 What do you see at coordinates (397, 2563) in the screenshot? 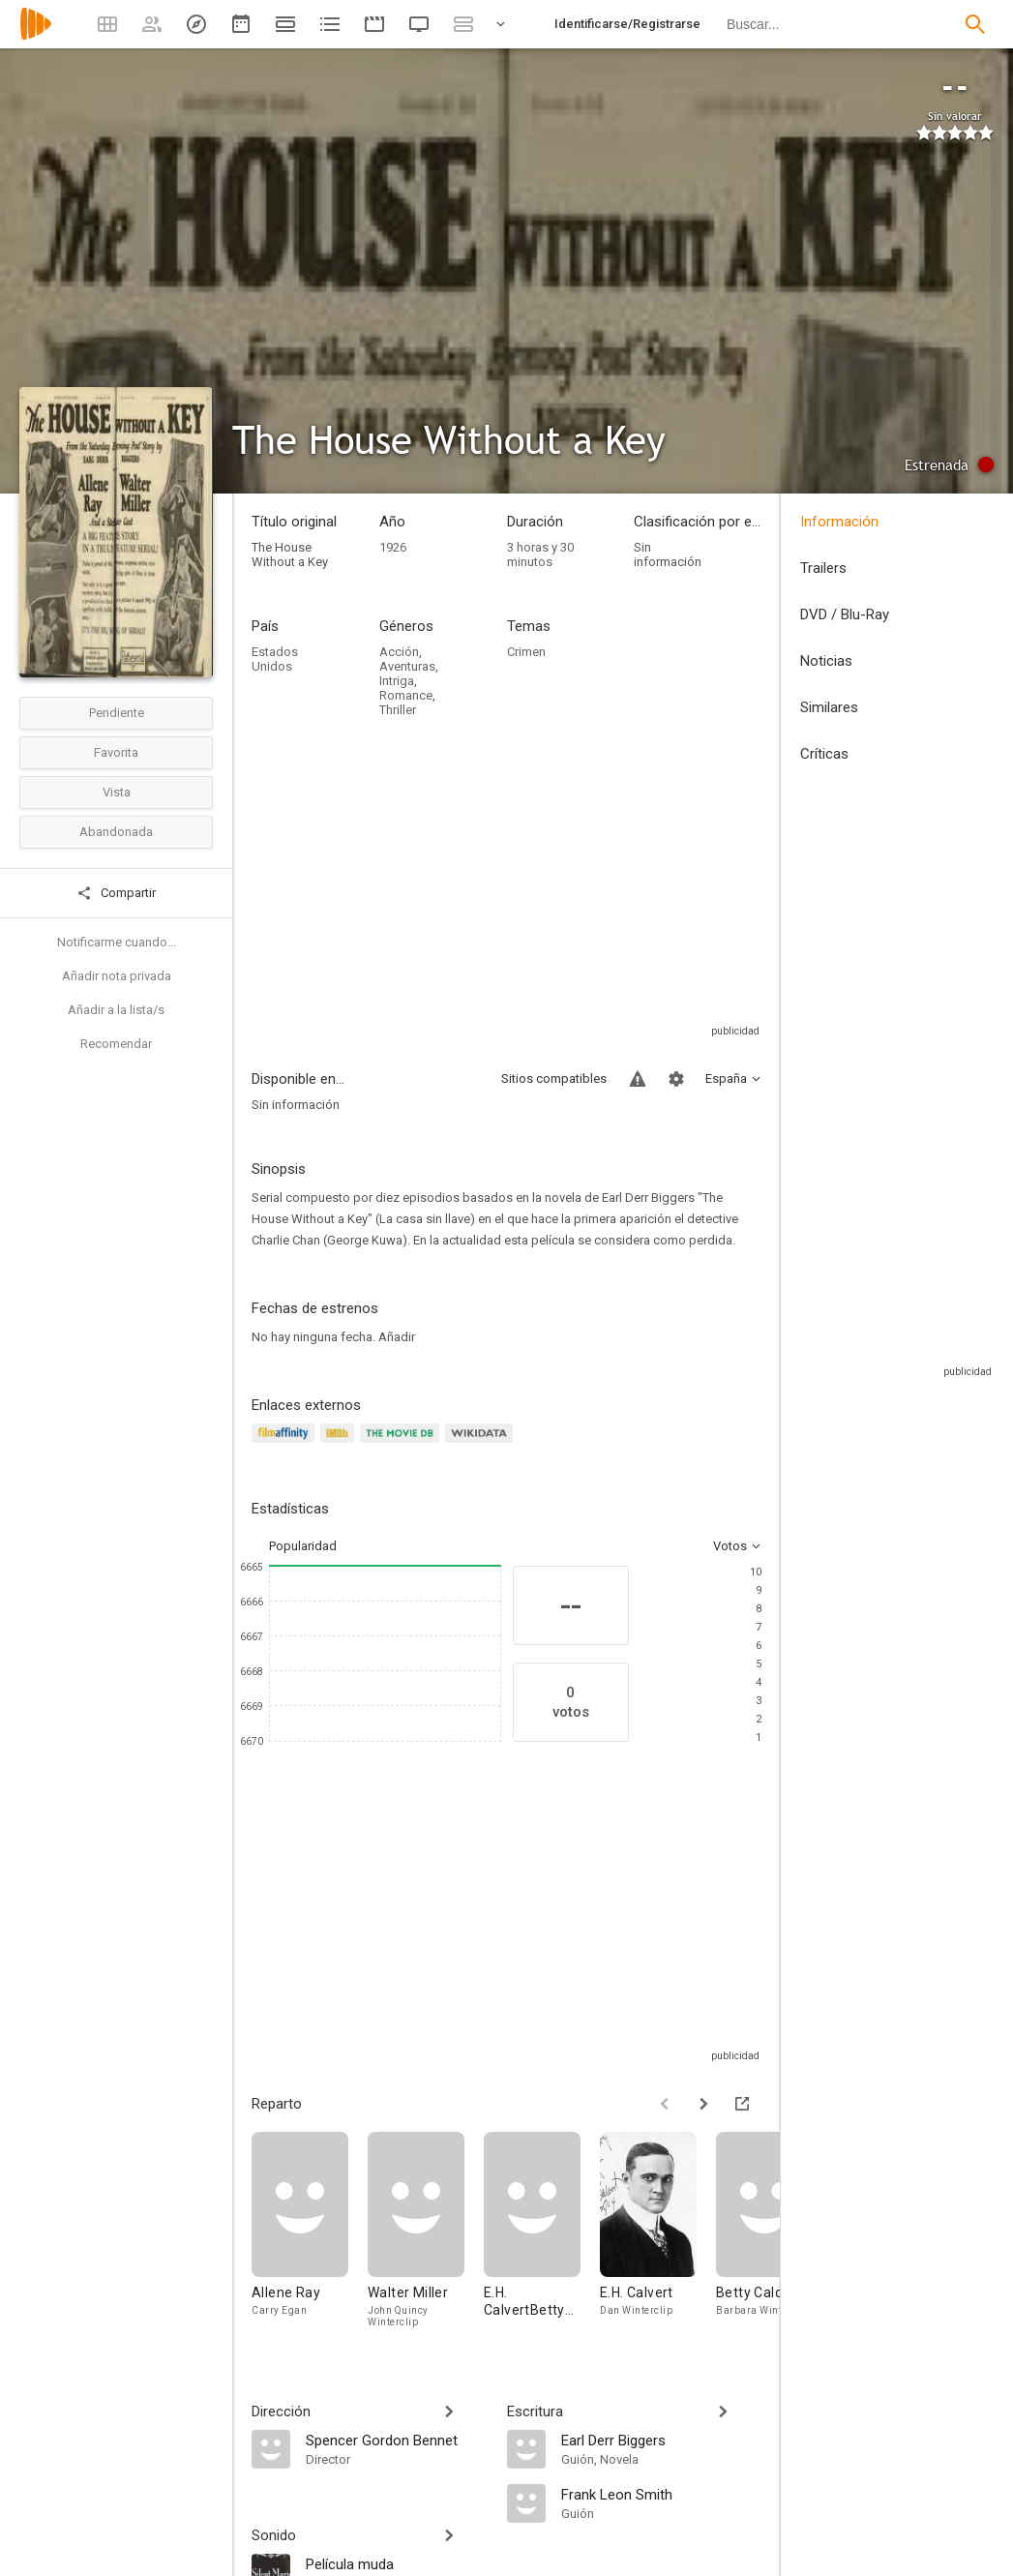
I see `[Película muda]` at bounding box center [397, 2563].